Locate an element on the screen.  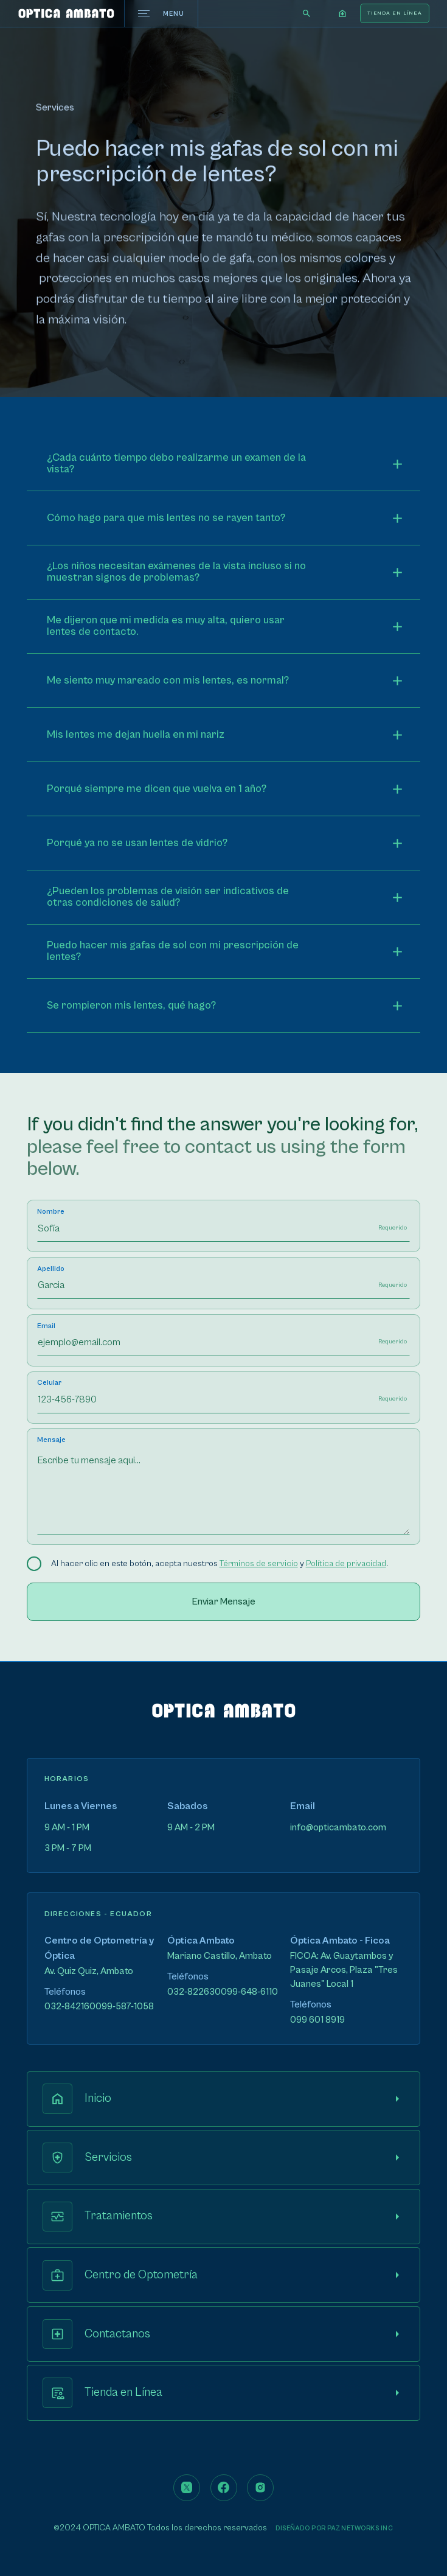
TIENDA EN LíNEA is located at coordinates (394, 13).